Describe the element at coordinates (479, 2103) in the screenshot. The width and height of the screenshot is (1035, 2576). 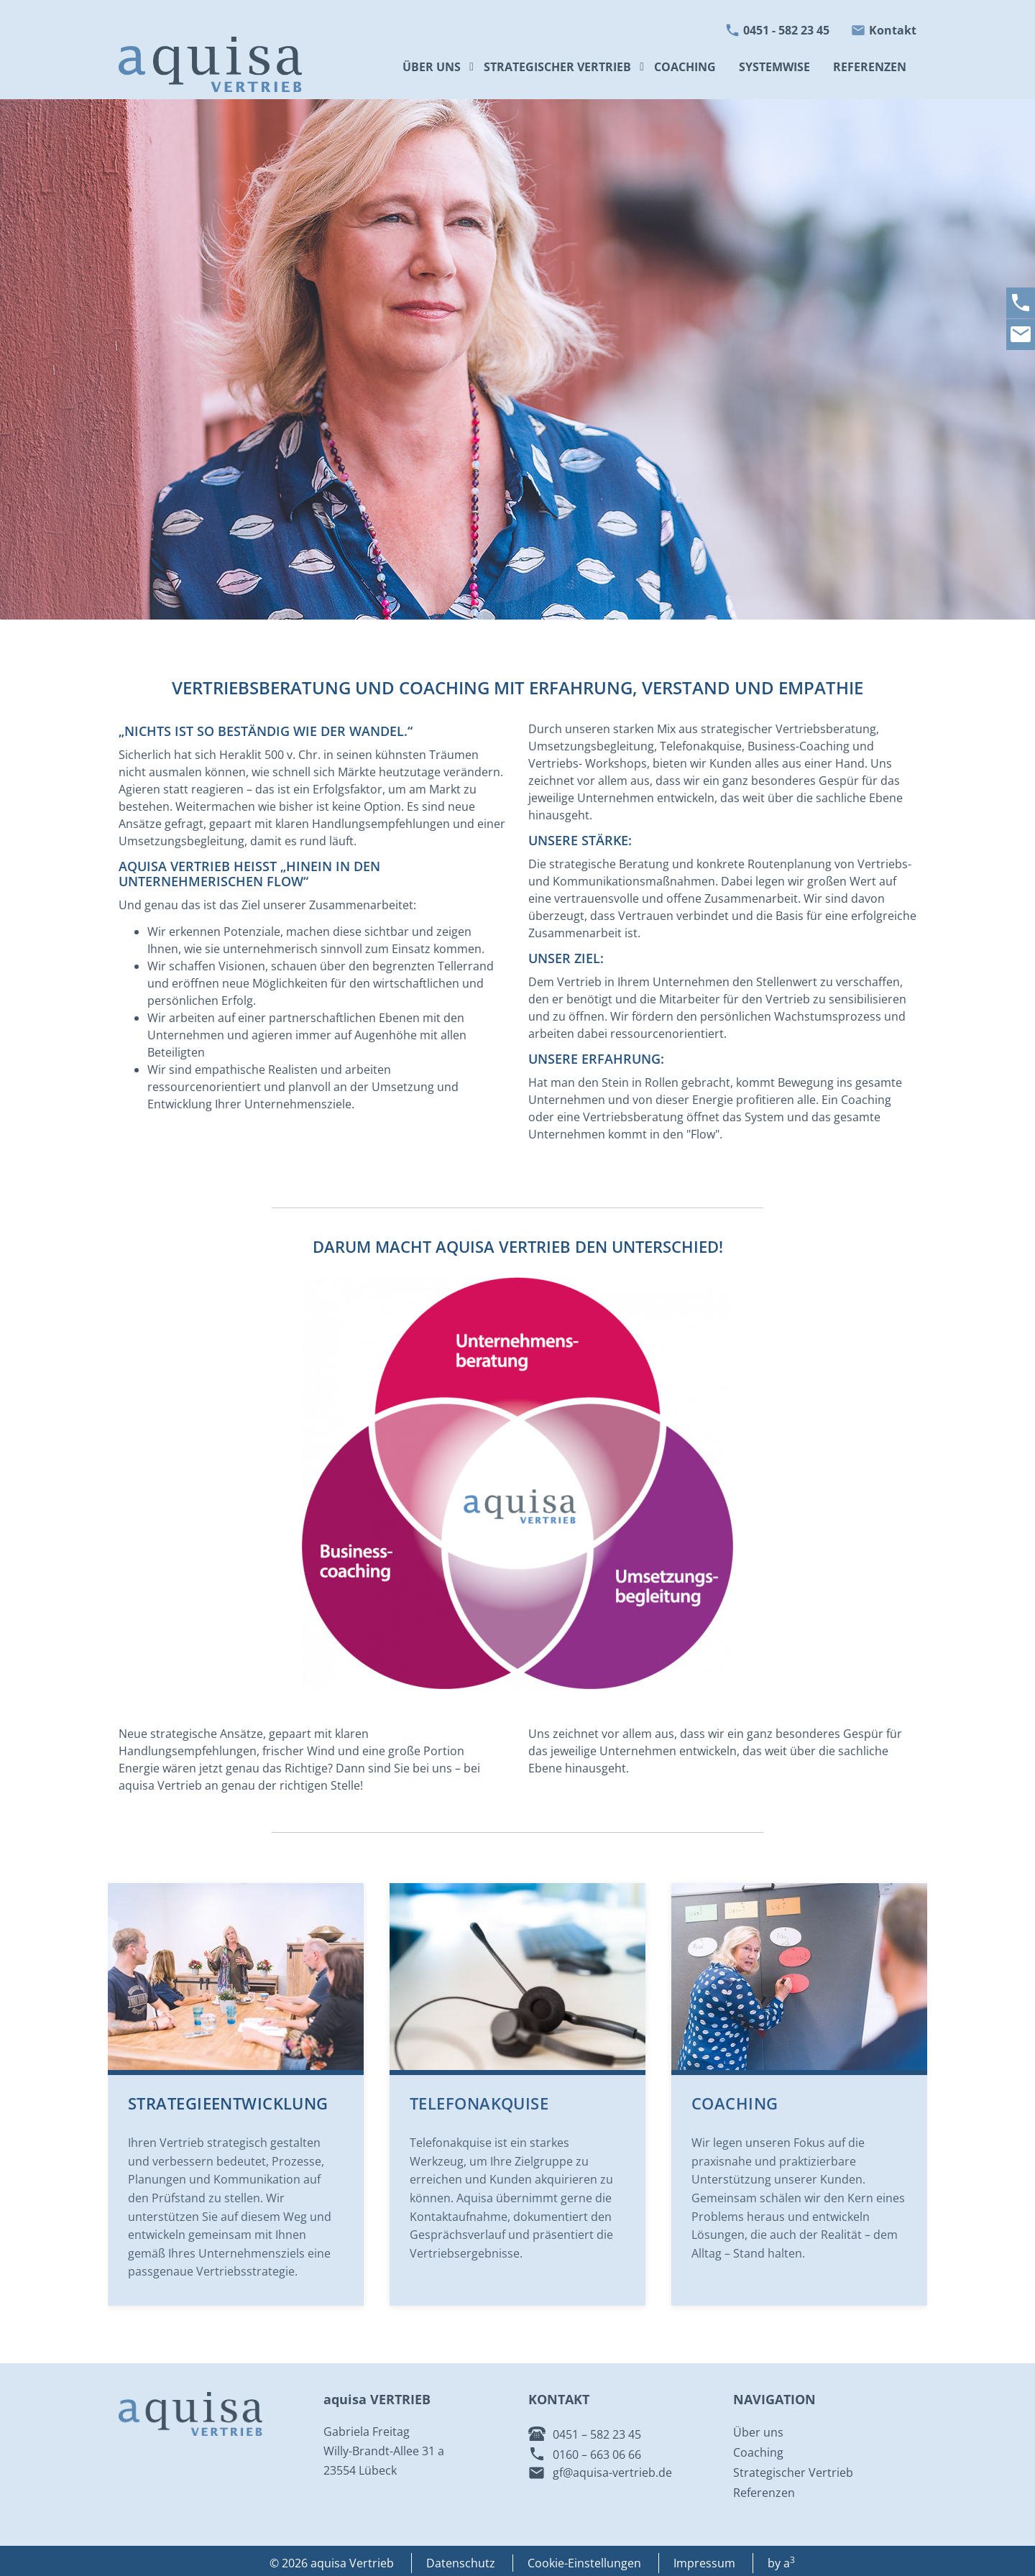
I see `Telefonakquise` at that location.